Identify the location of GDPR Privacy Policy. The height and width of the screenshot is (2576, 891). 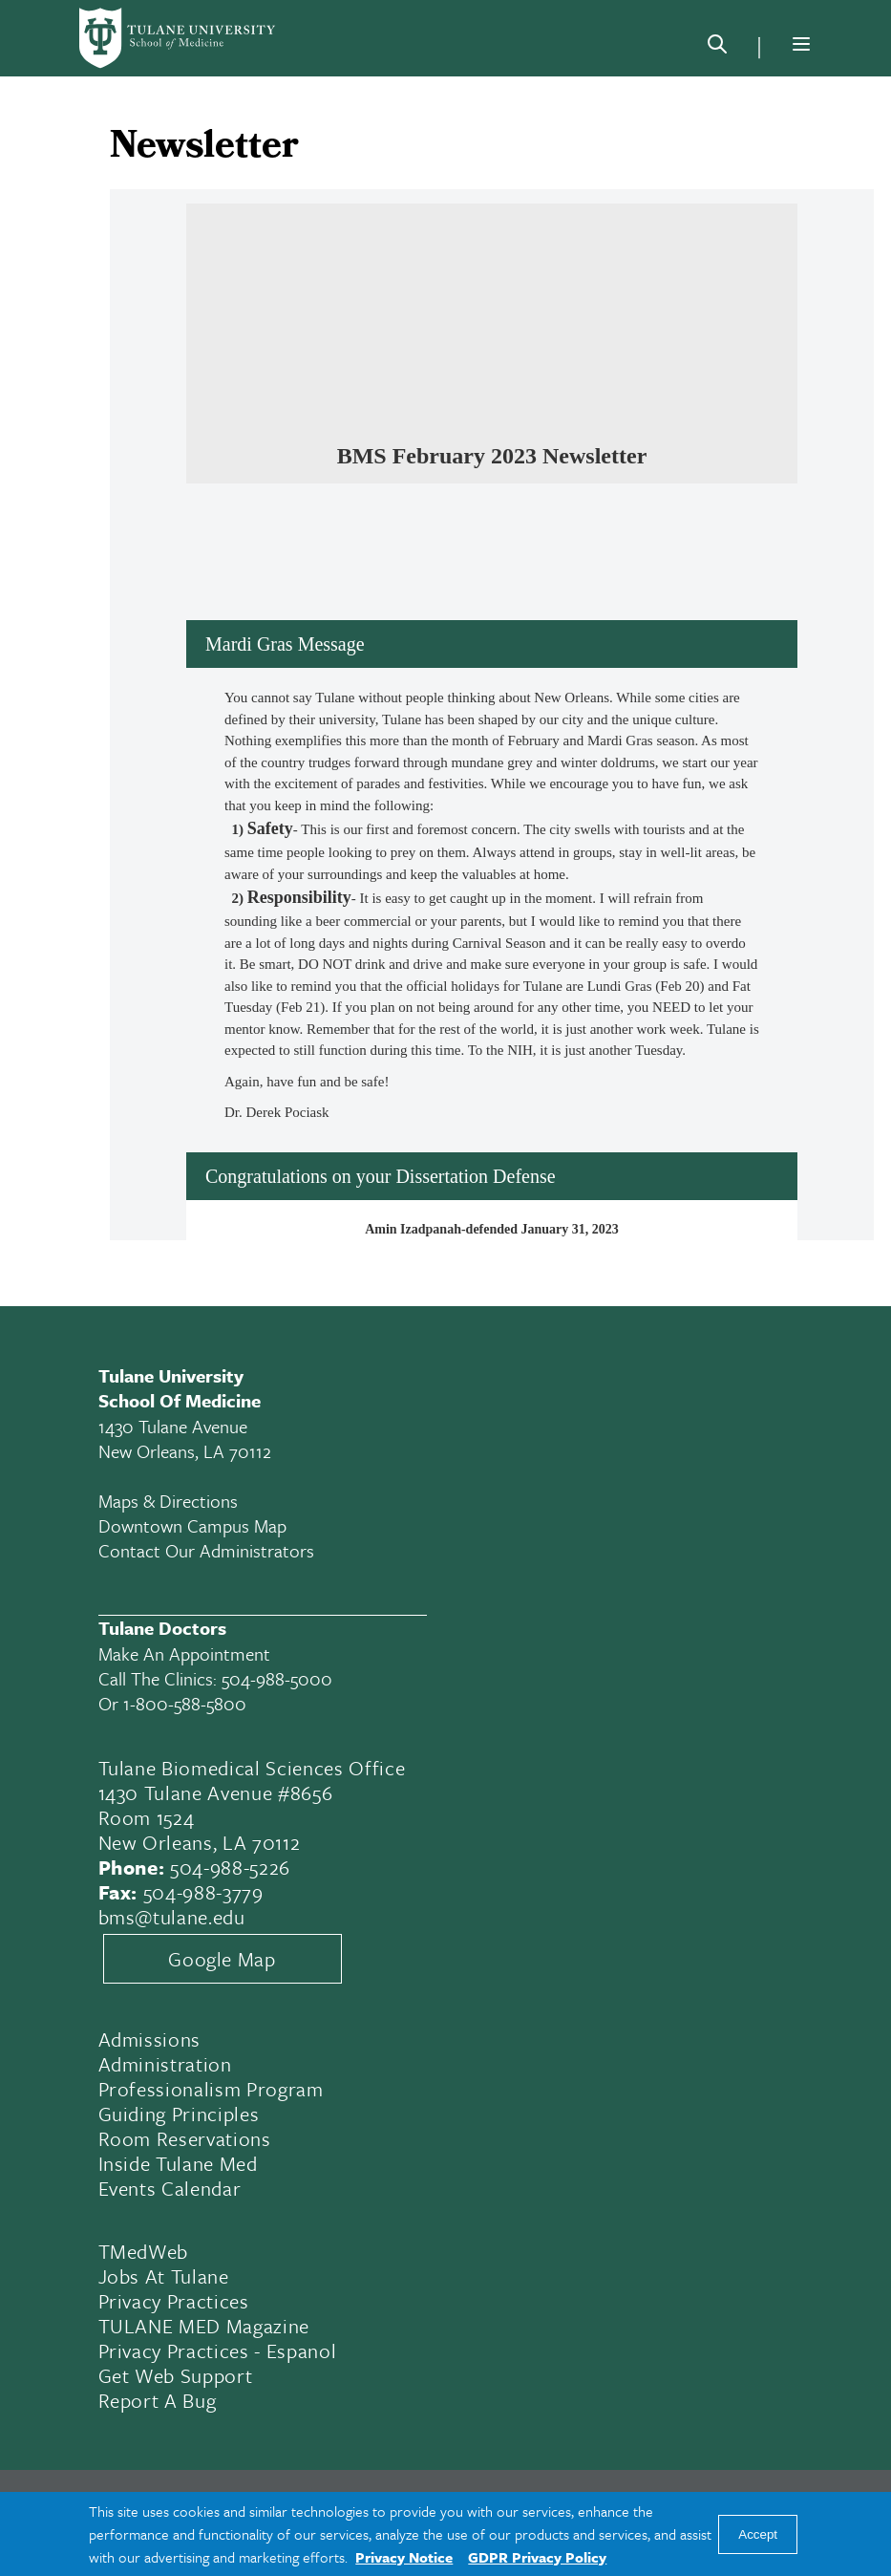
(537, 2556).